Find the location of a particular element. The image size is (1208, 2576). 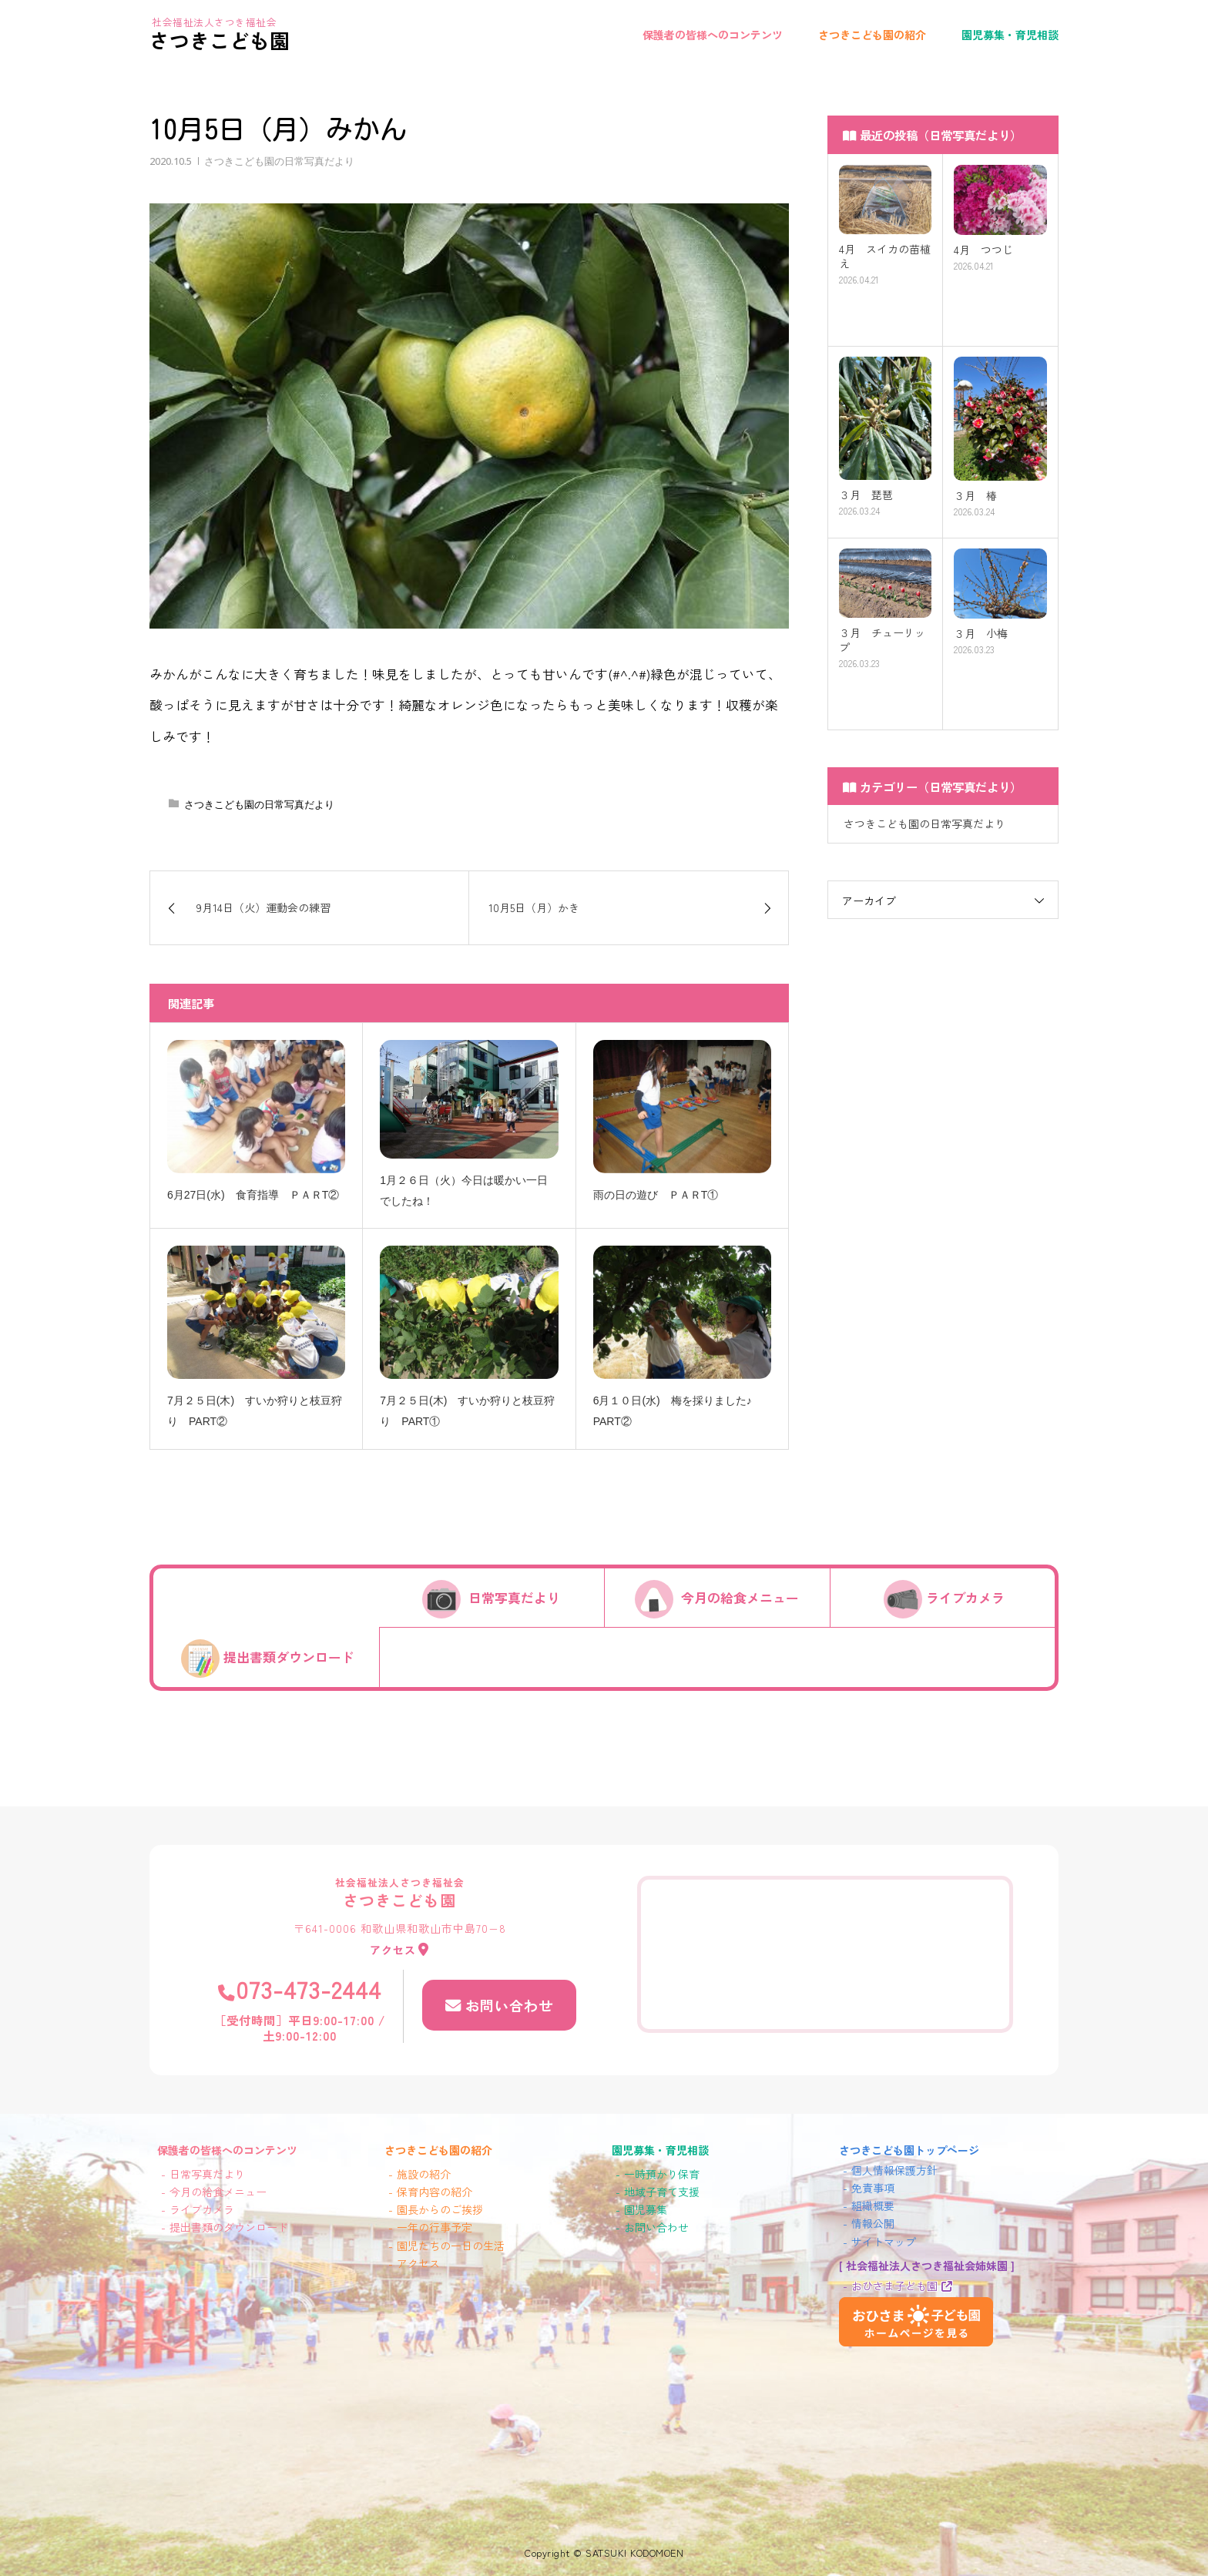

提出書類ダウンロード is located at coordinates (288, 1657).